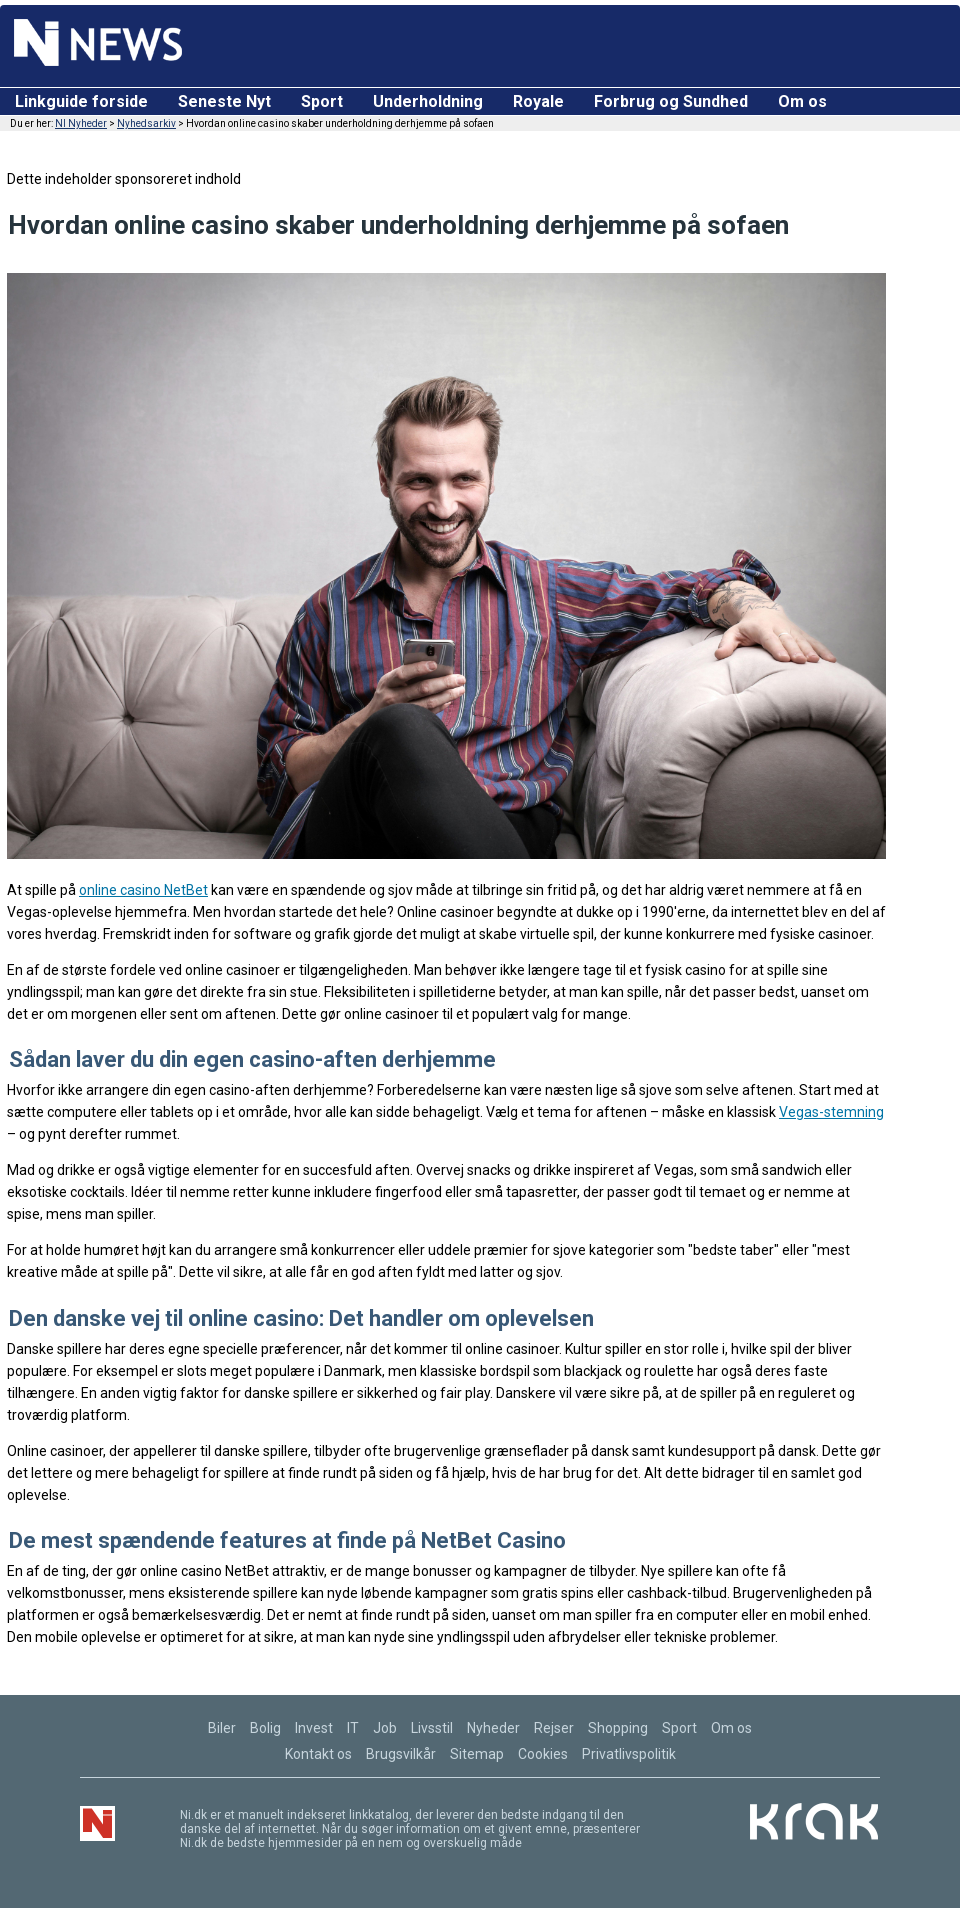  Describe the element at coordinates (831, 1112) in the screenshot. I see `Vegas-stemning` at that location.